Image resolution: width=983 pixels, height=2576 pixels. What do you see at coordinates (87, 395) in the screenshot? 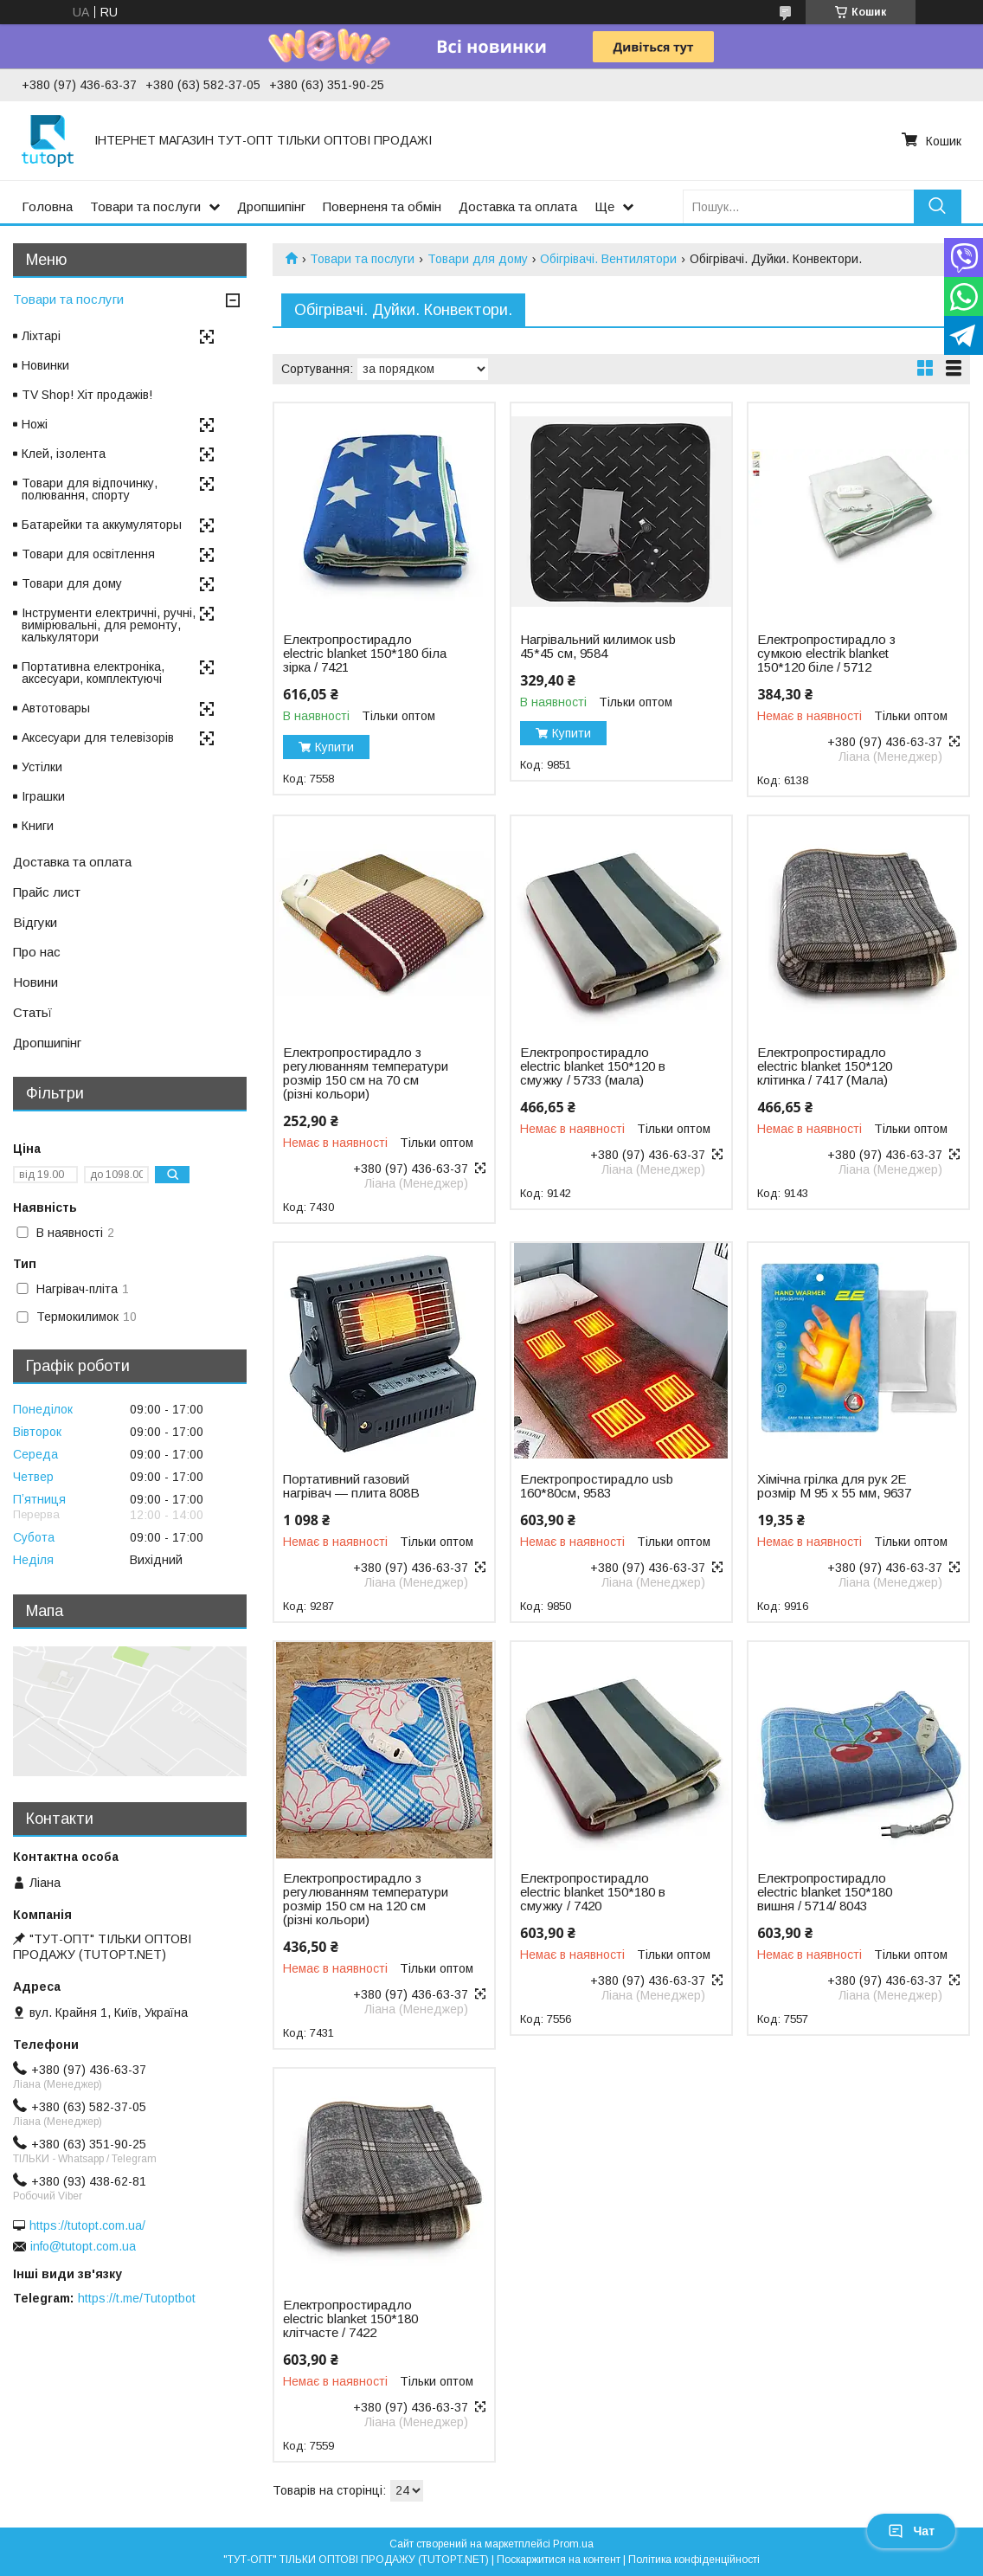
I see `TV Shop! Хіт продажів!` at bounding box center [87, 395].